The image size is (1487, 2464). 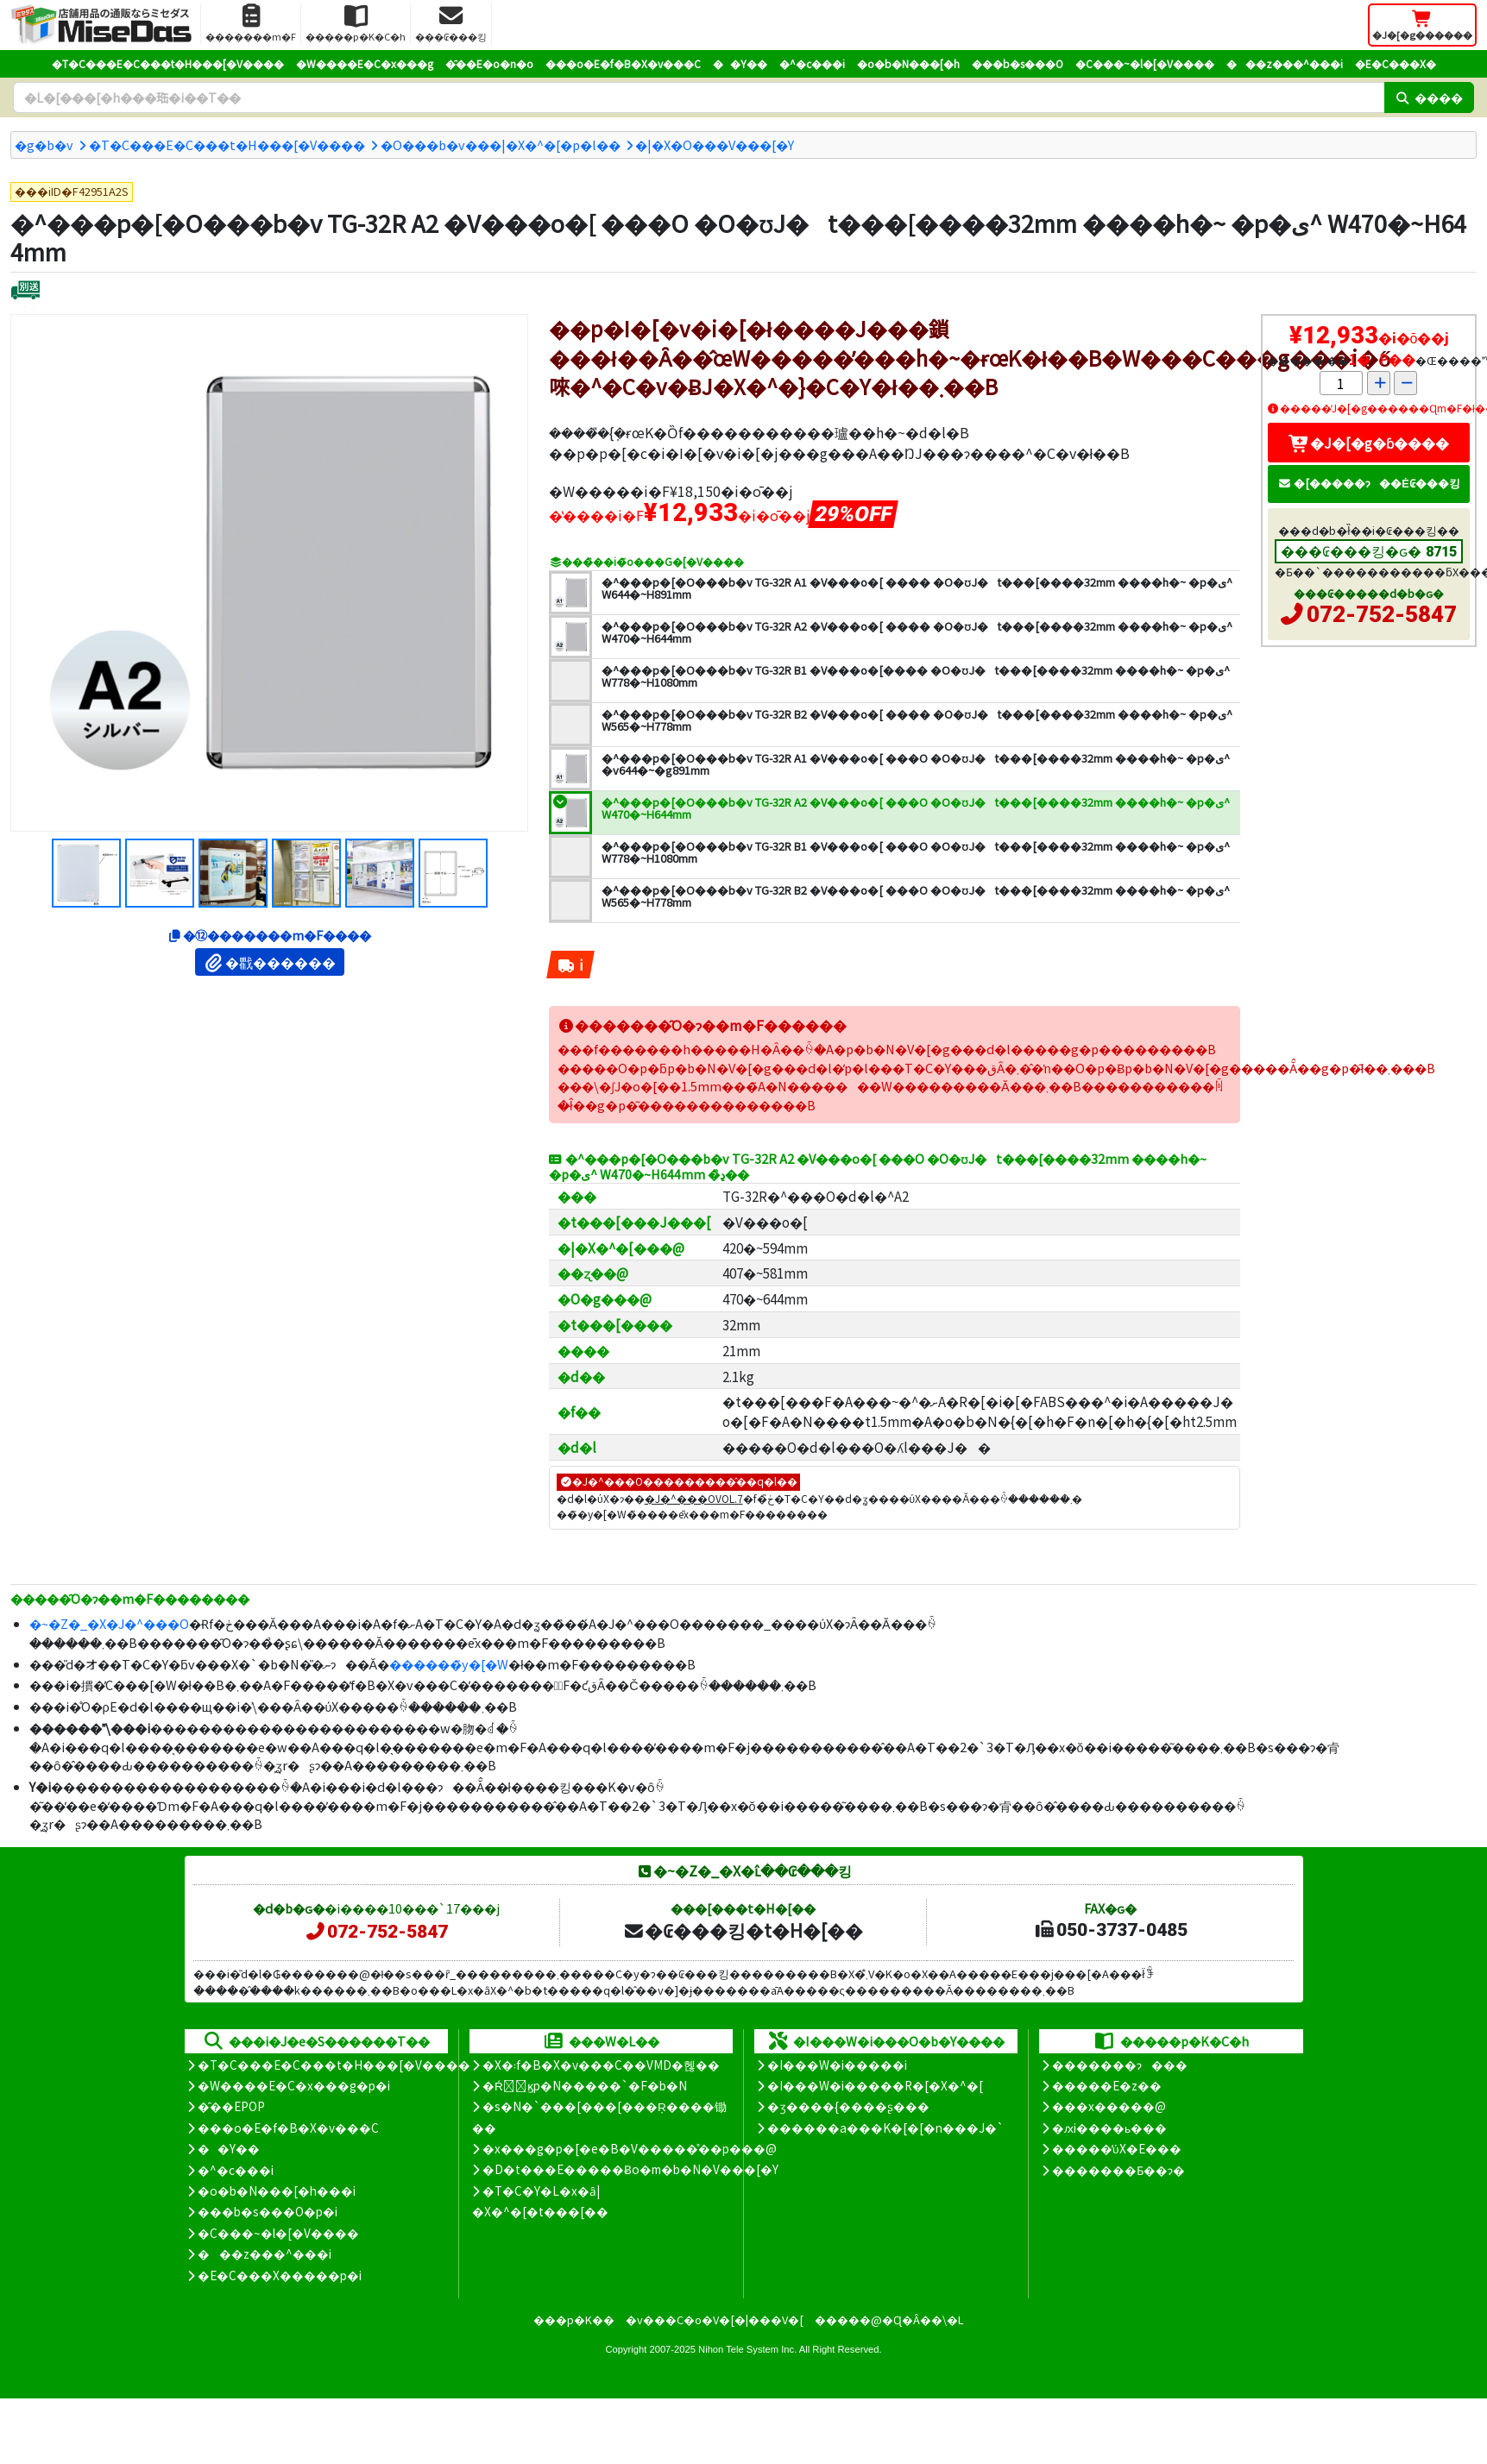 What do you see at coordinates (742, 1930) in the screenshot?
I see `�₢���킹�t�H�[��` at bounding box center [742, 1930].